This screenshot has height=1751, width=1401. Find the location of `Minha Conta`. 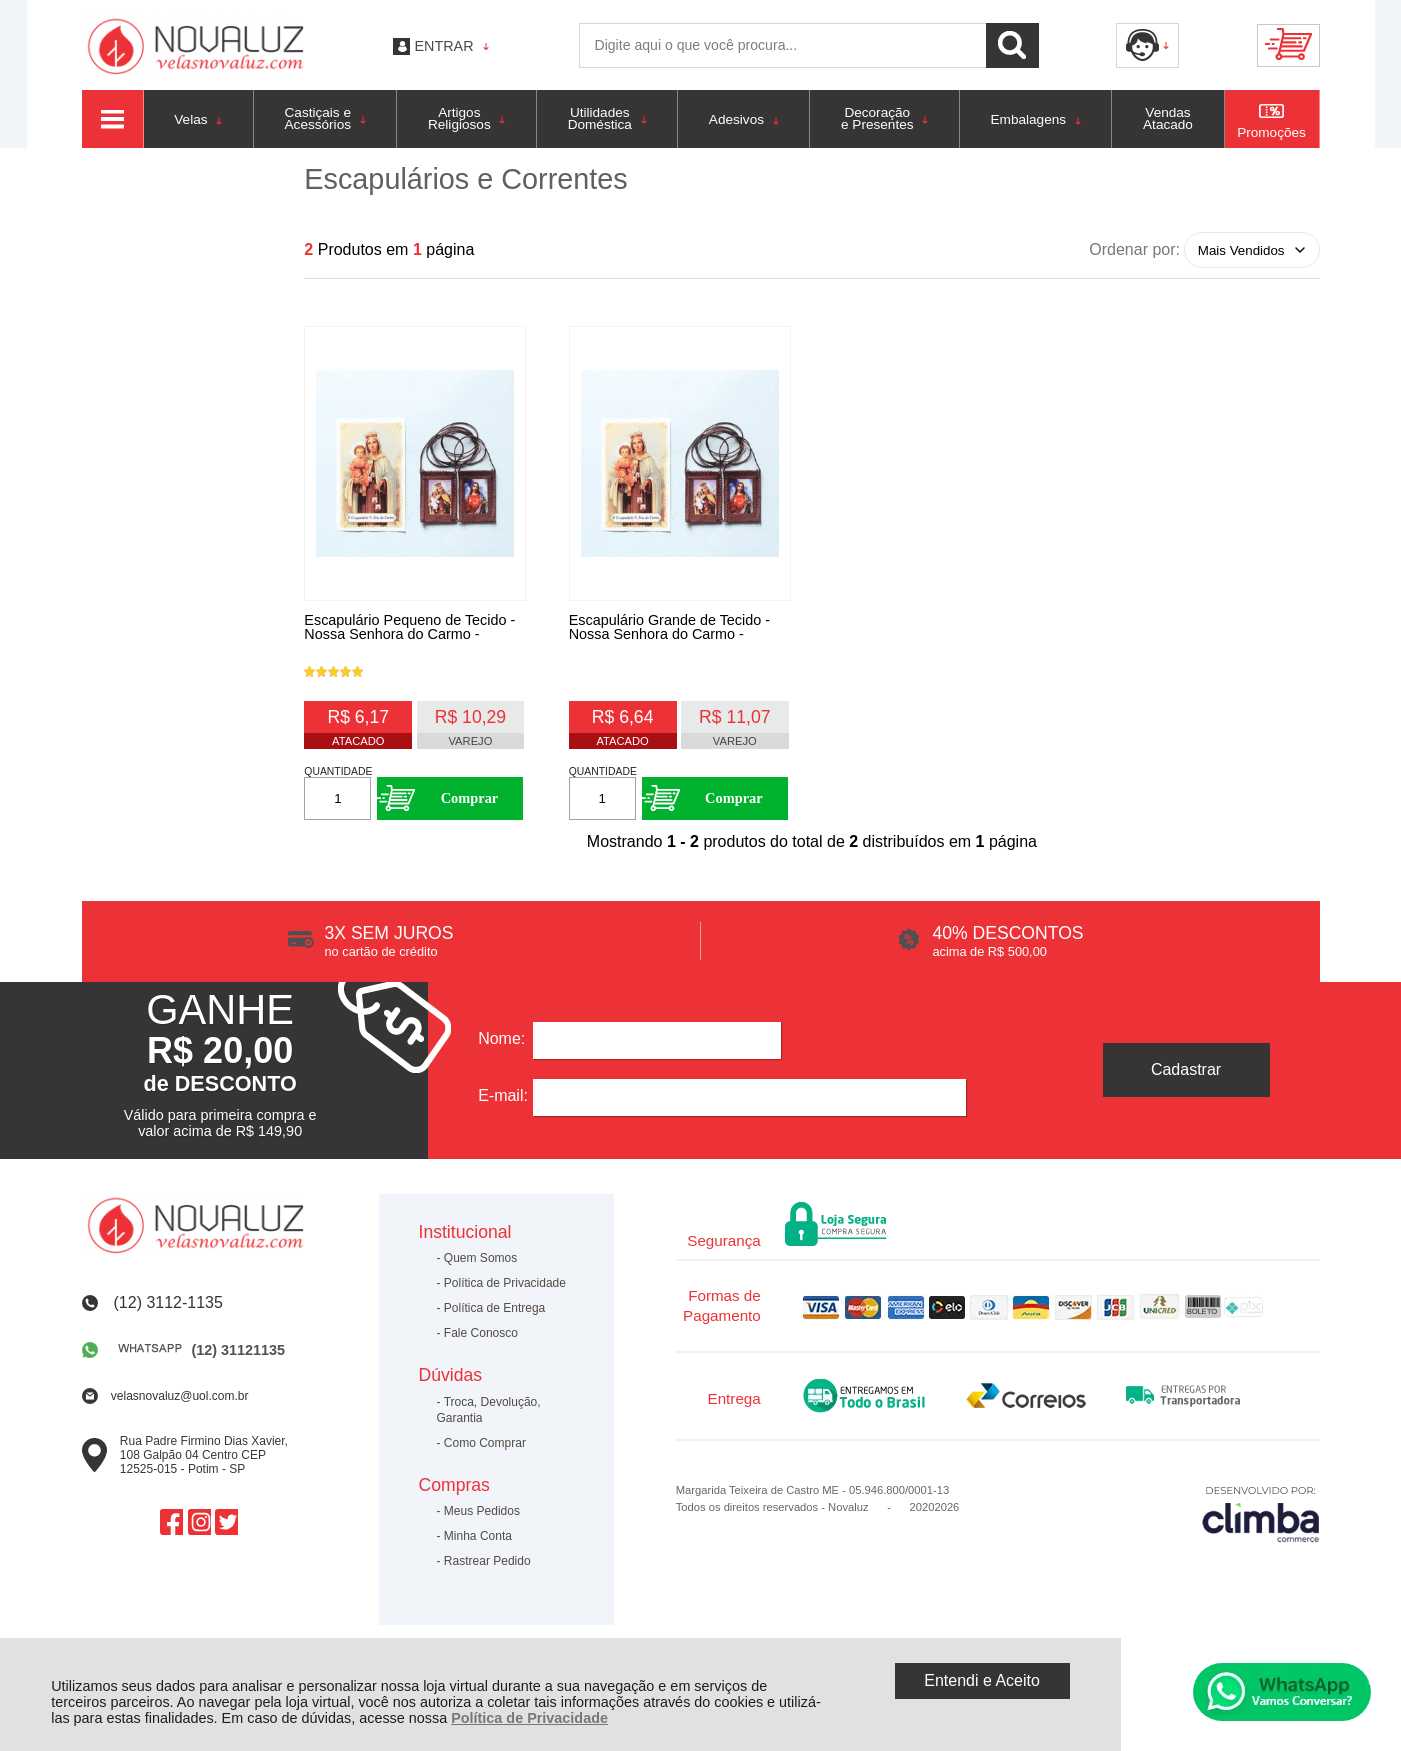

Minha Conta is located at coordinates (478, 1547).